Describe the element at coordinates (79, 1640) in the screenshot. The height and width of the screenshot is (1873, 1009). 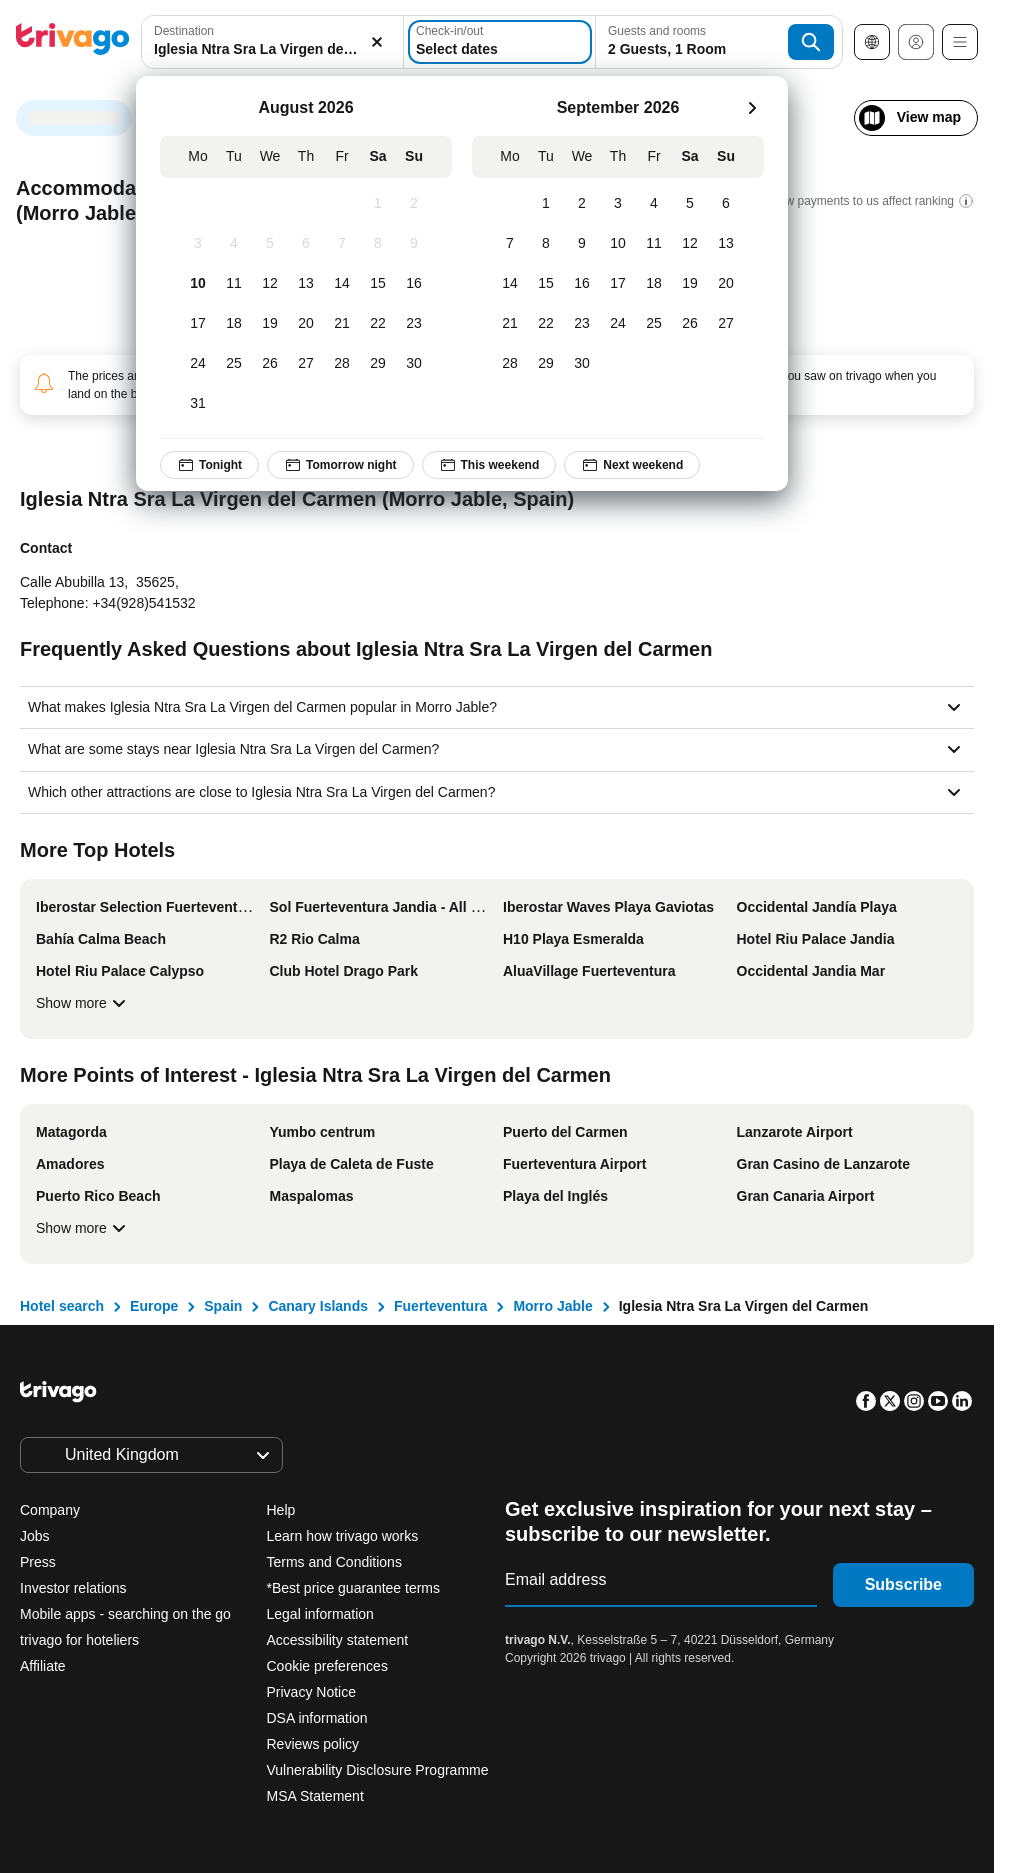
I see `trivago for hoteliers` at that location.